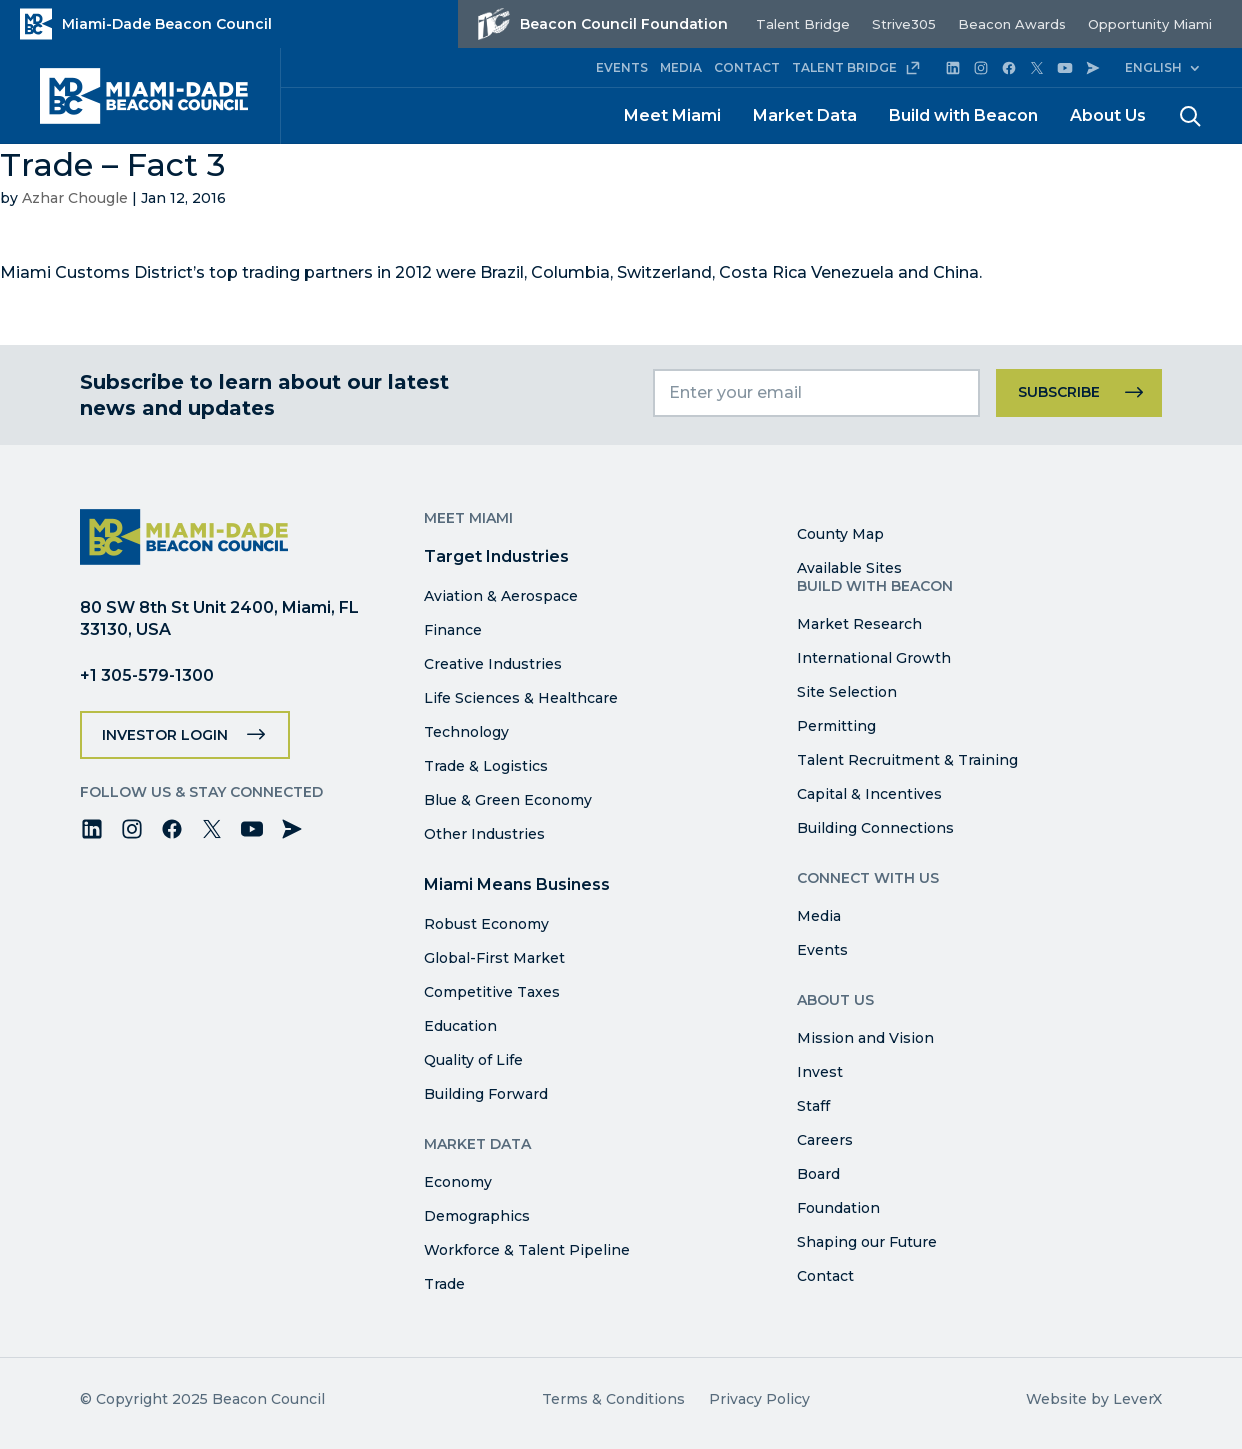 The image size is (1242, 1449). I want to click on Other Industries, so click(484, 834).